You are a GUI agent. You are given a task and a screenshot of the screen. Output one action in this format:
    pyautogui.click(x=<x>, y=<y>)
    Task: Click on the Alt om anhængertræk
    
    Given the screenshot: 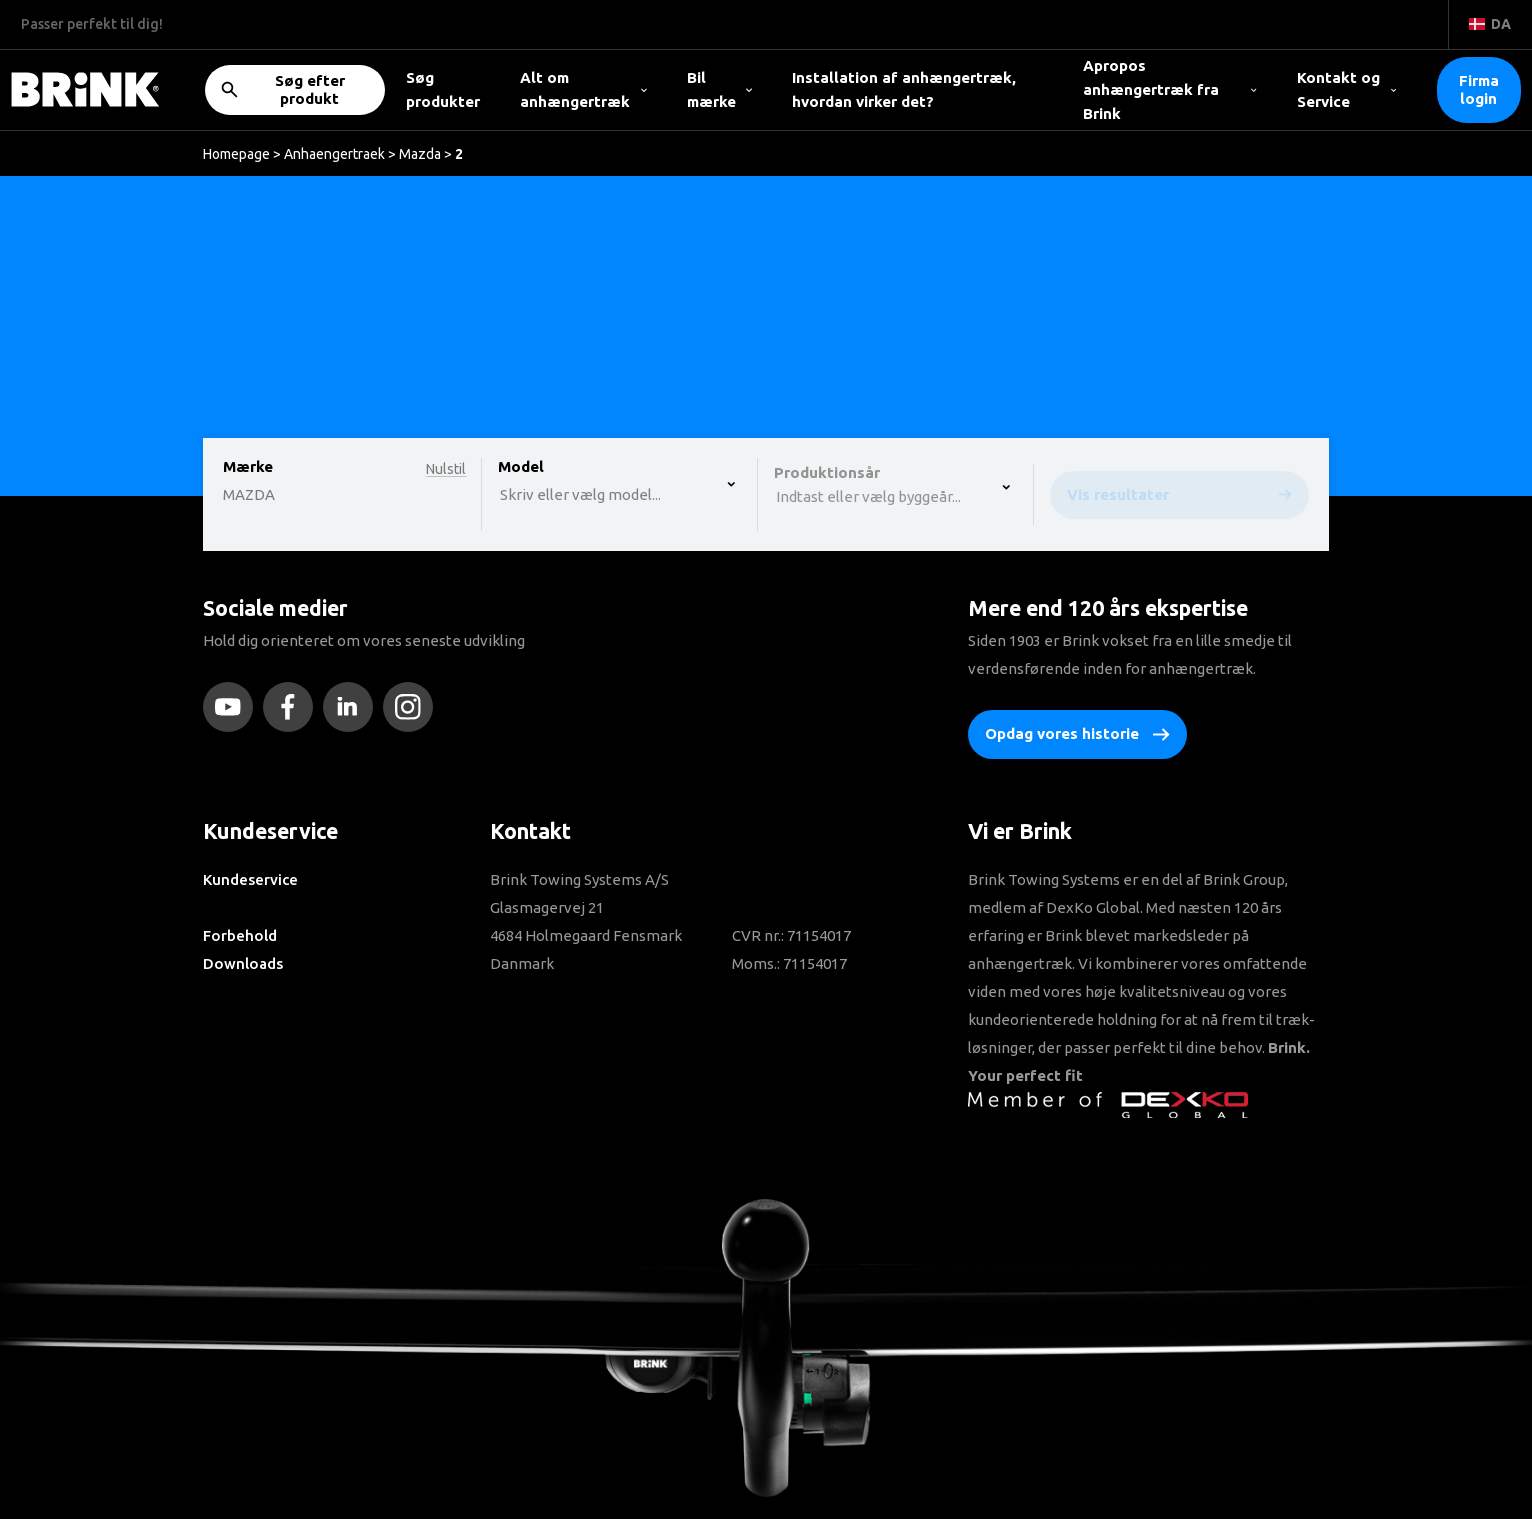 What is the action you would take?
    pyautogui.click(x=583, y=89)
    